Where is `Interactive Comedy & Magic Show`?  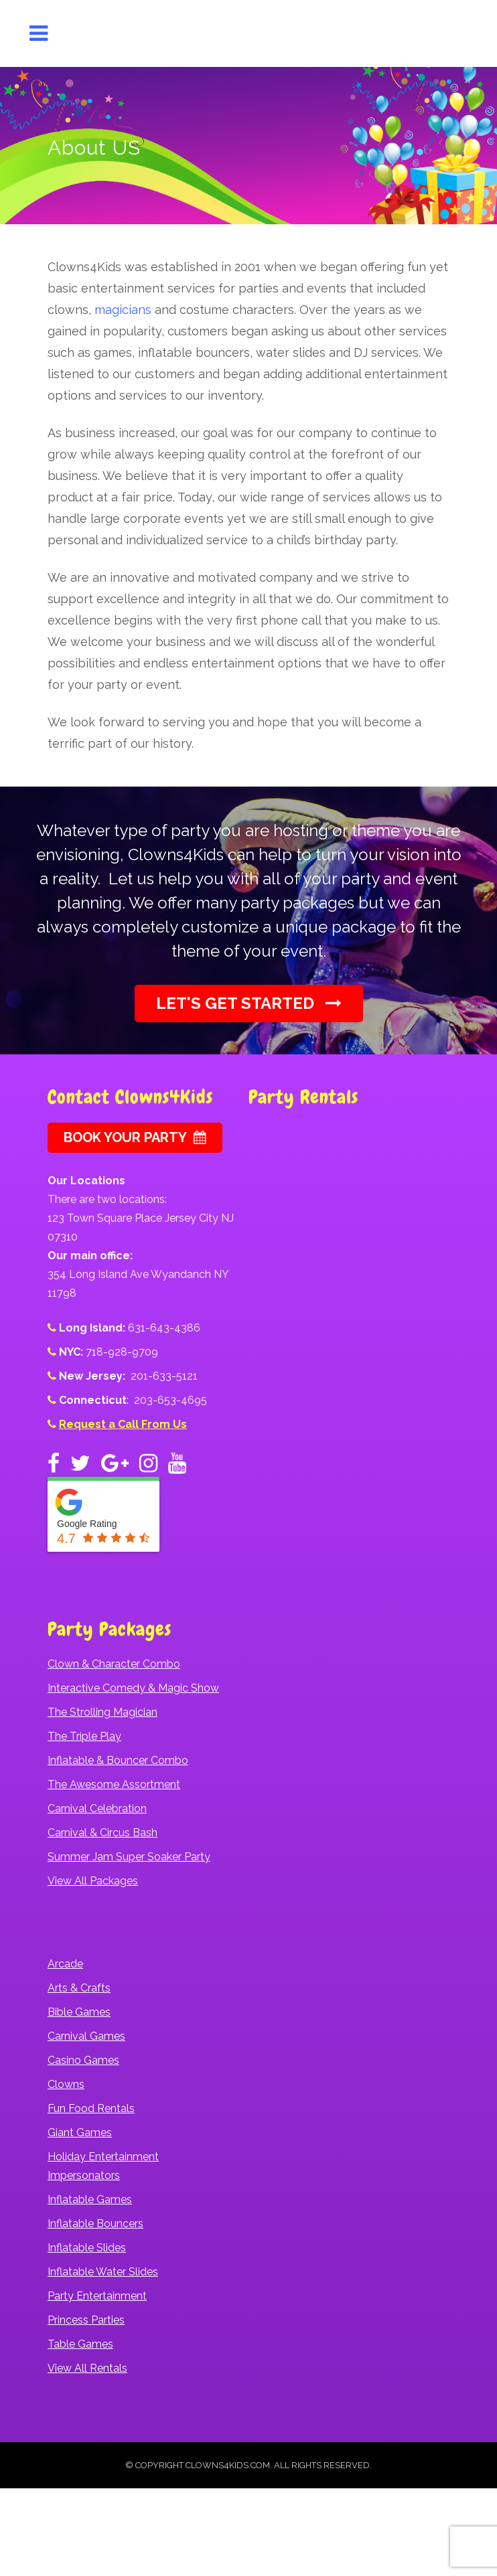 Interactive Comedy & Magic Show is located at coordinates (133, 1688).